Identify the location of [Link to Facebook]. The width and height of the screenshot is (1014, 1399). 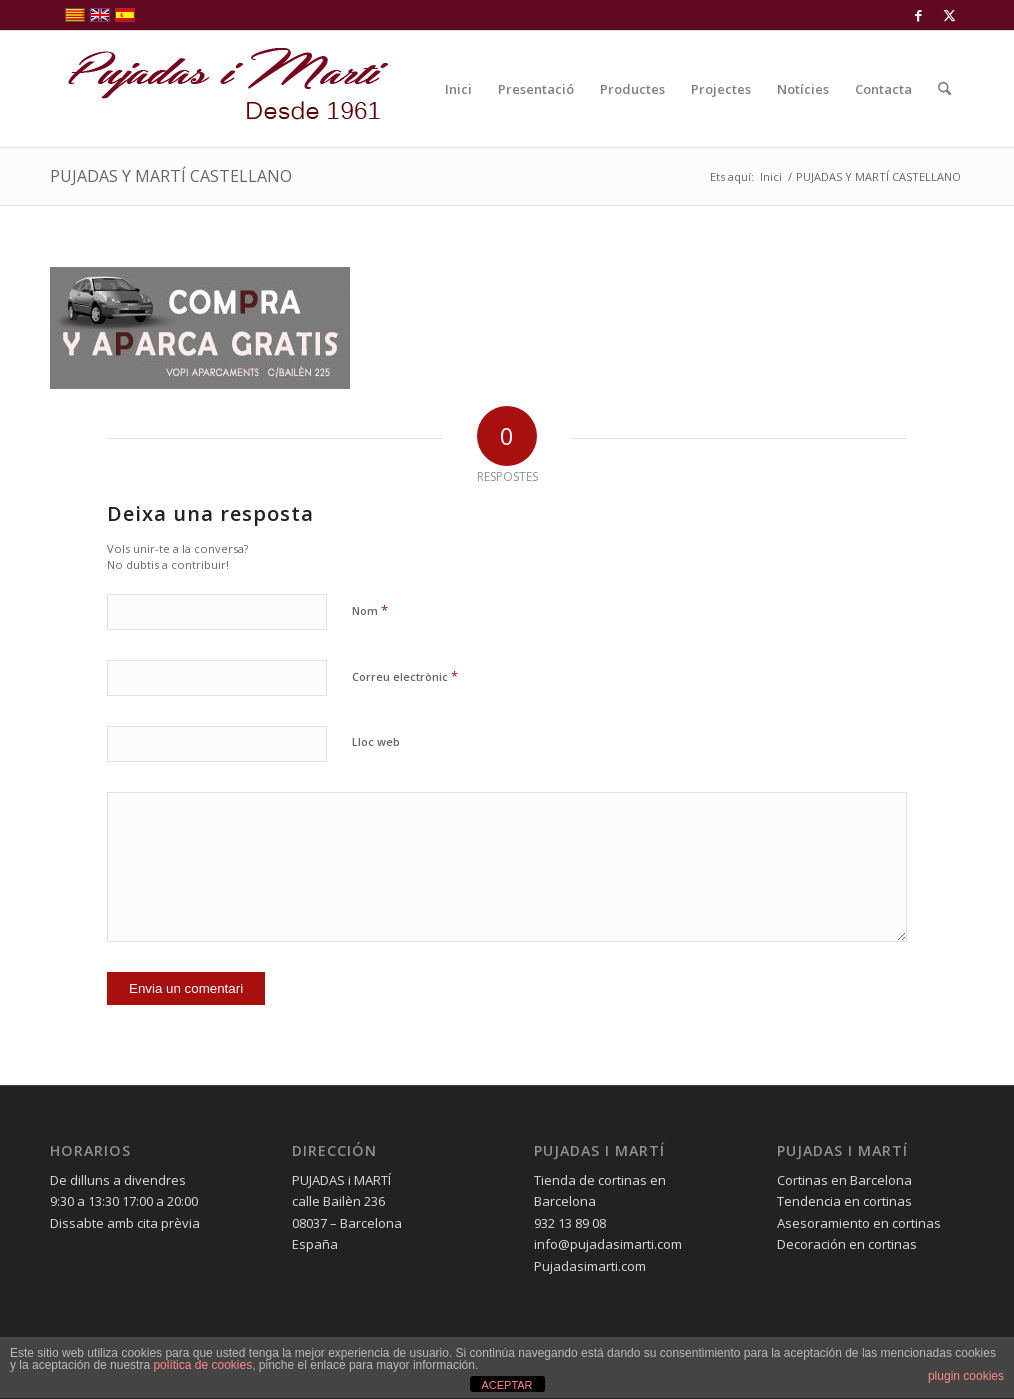
(918, 15).